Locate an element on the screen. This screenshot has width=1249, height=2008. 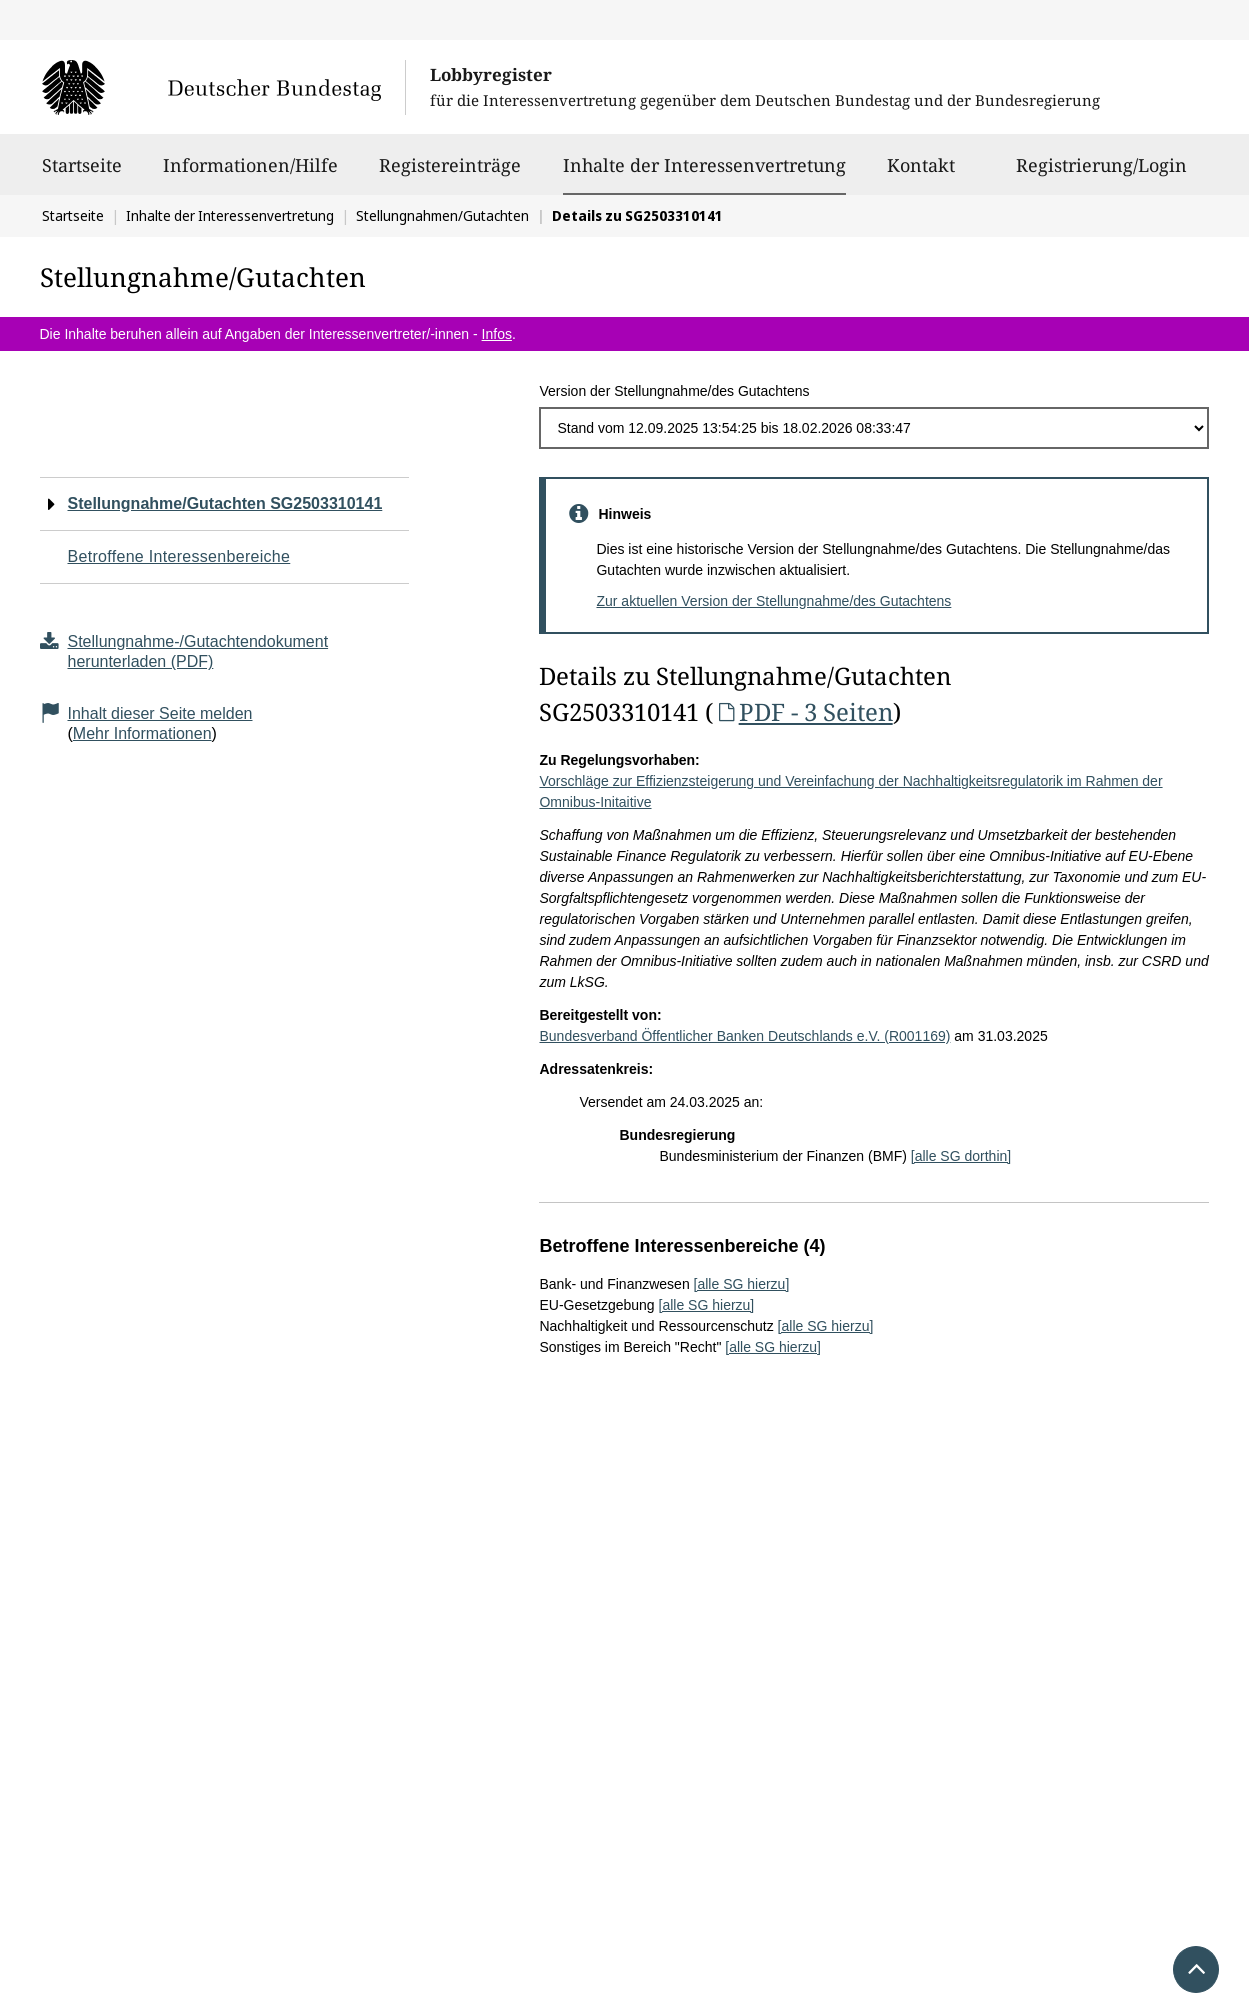
Mehr Informationen is located at coordinates (142, 733).